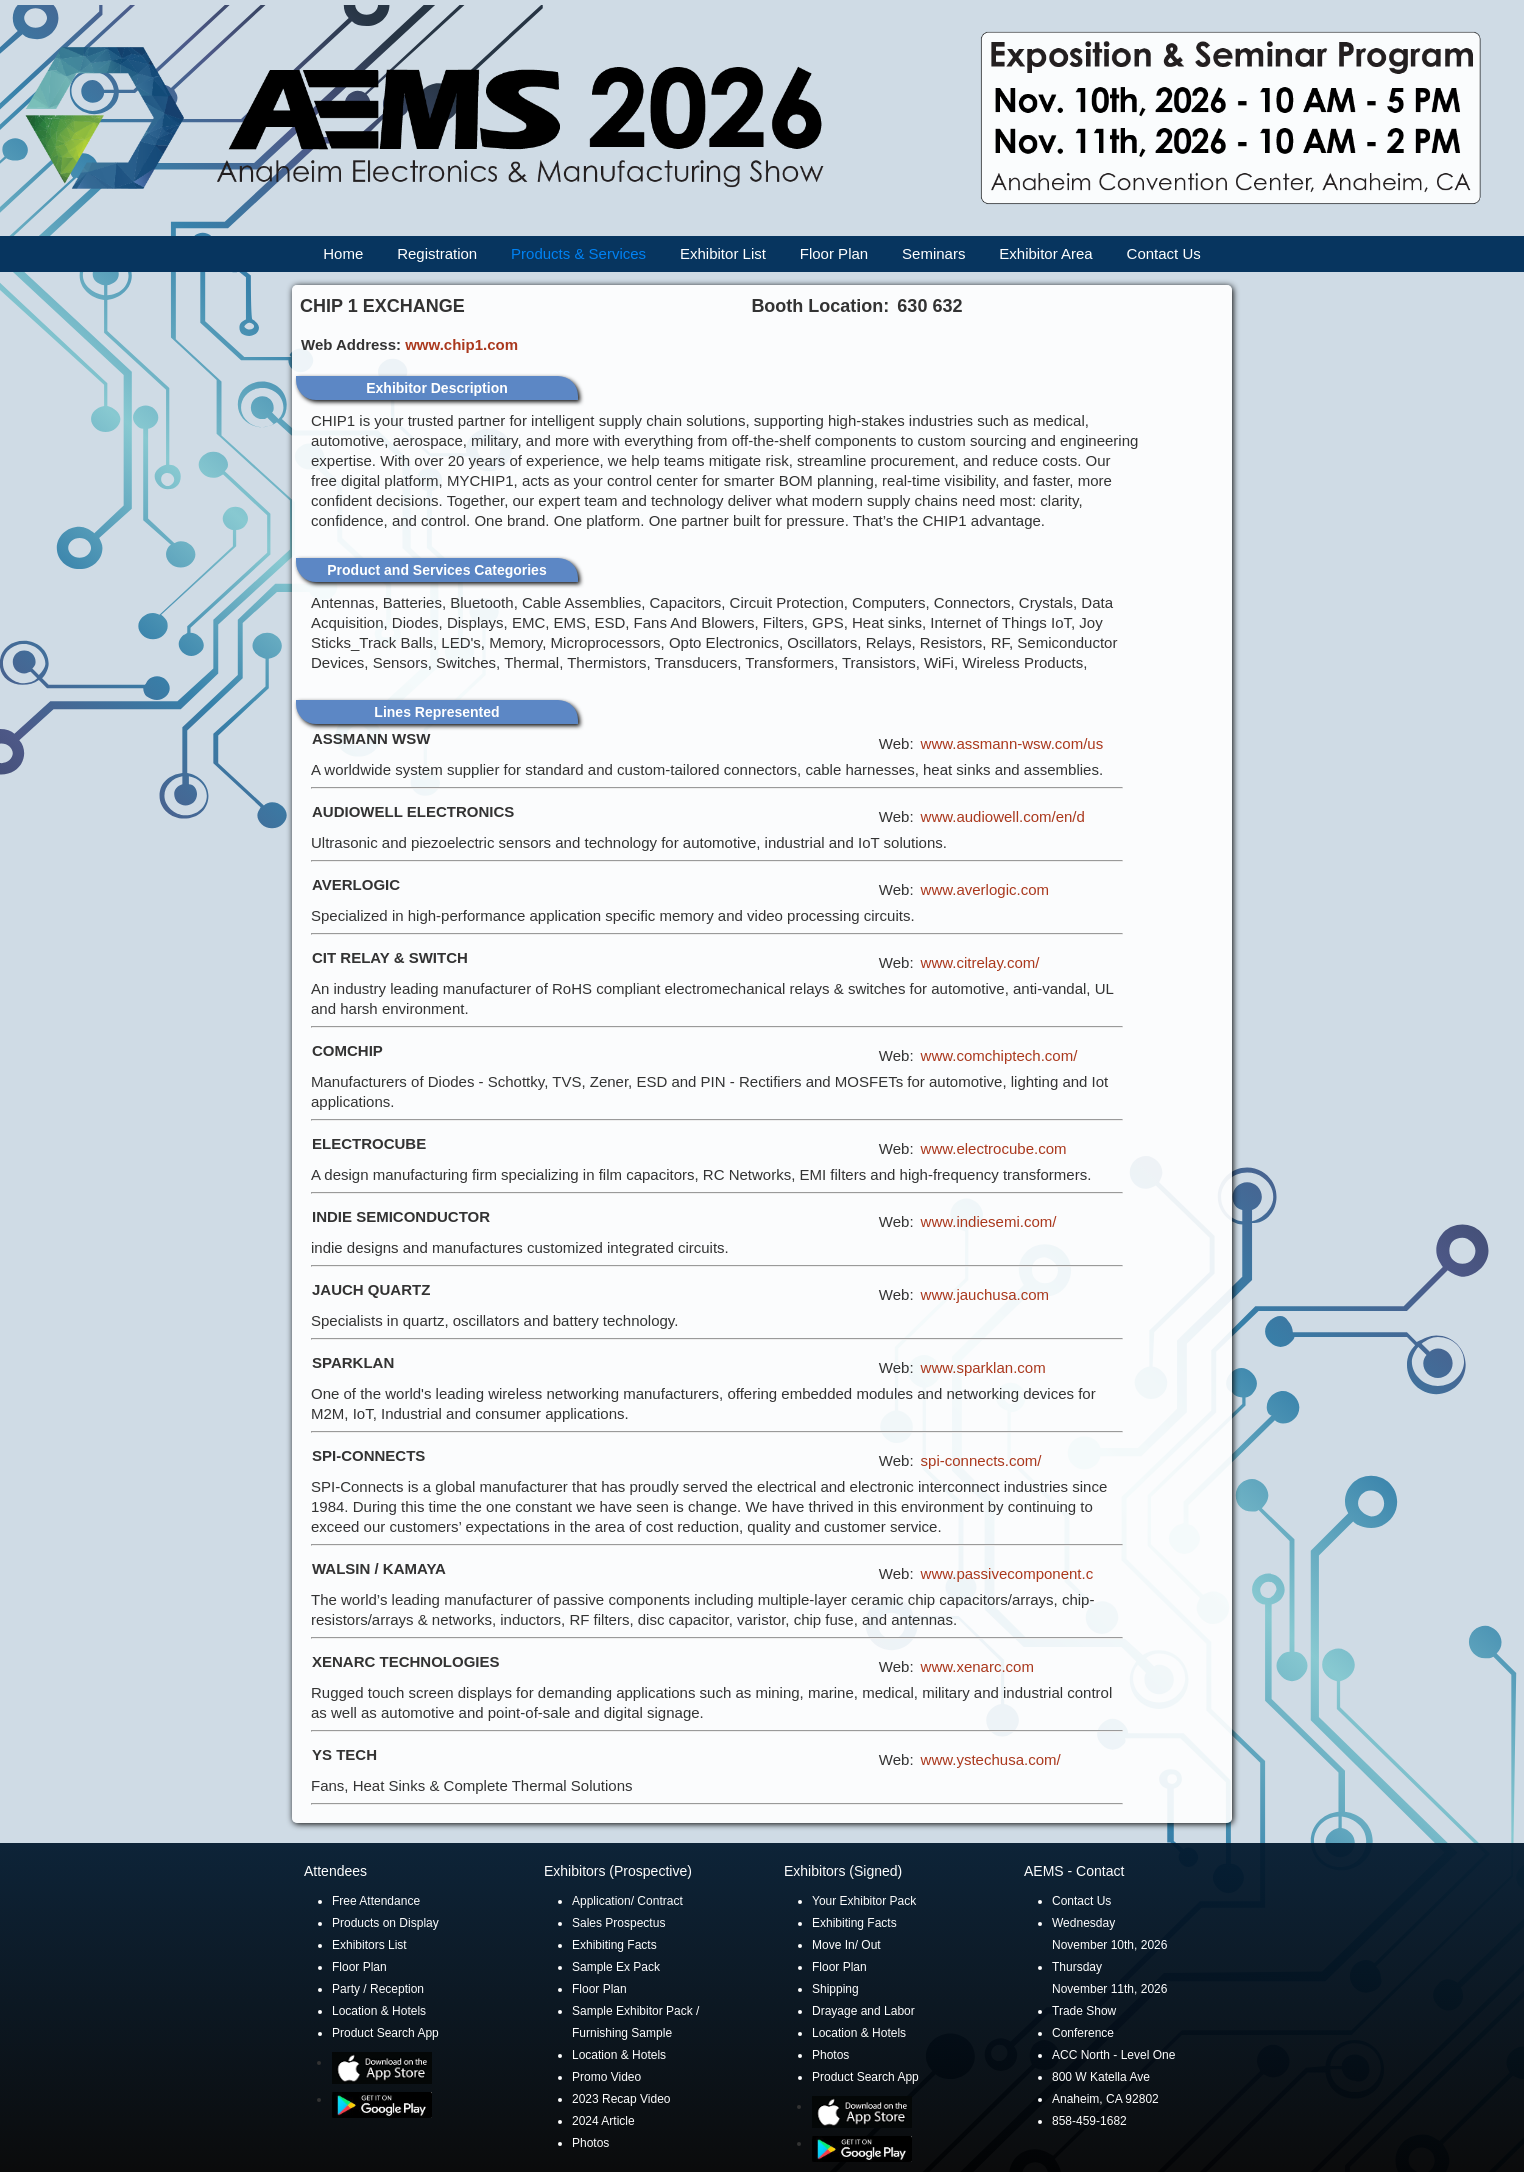  I want to click on Products on Display, so click(385, 1923).